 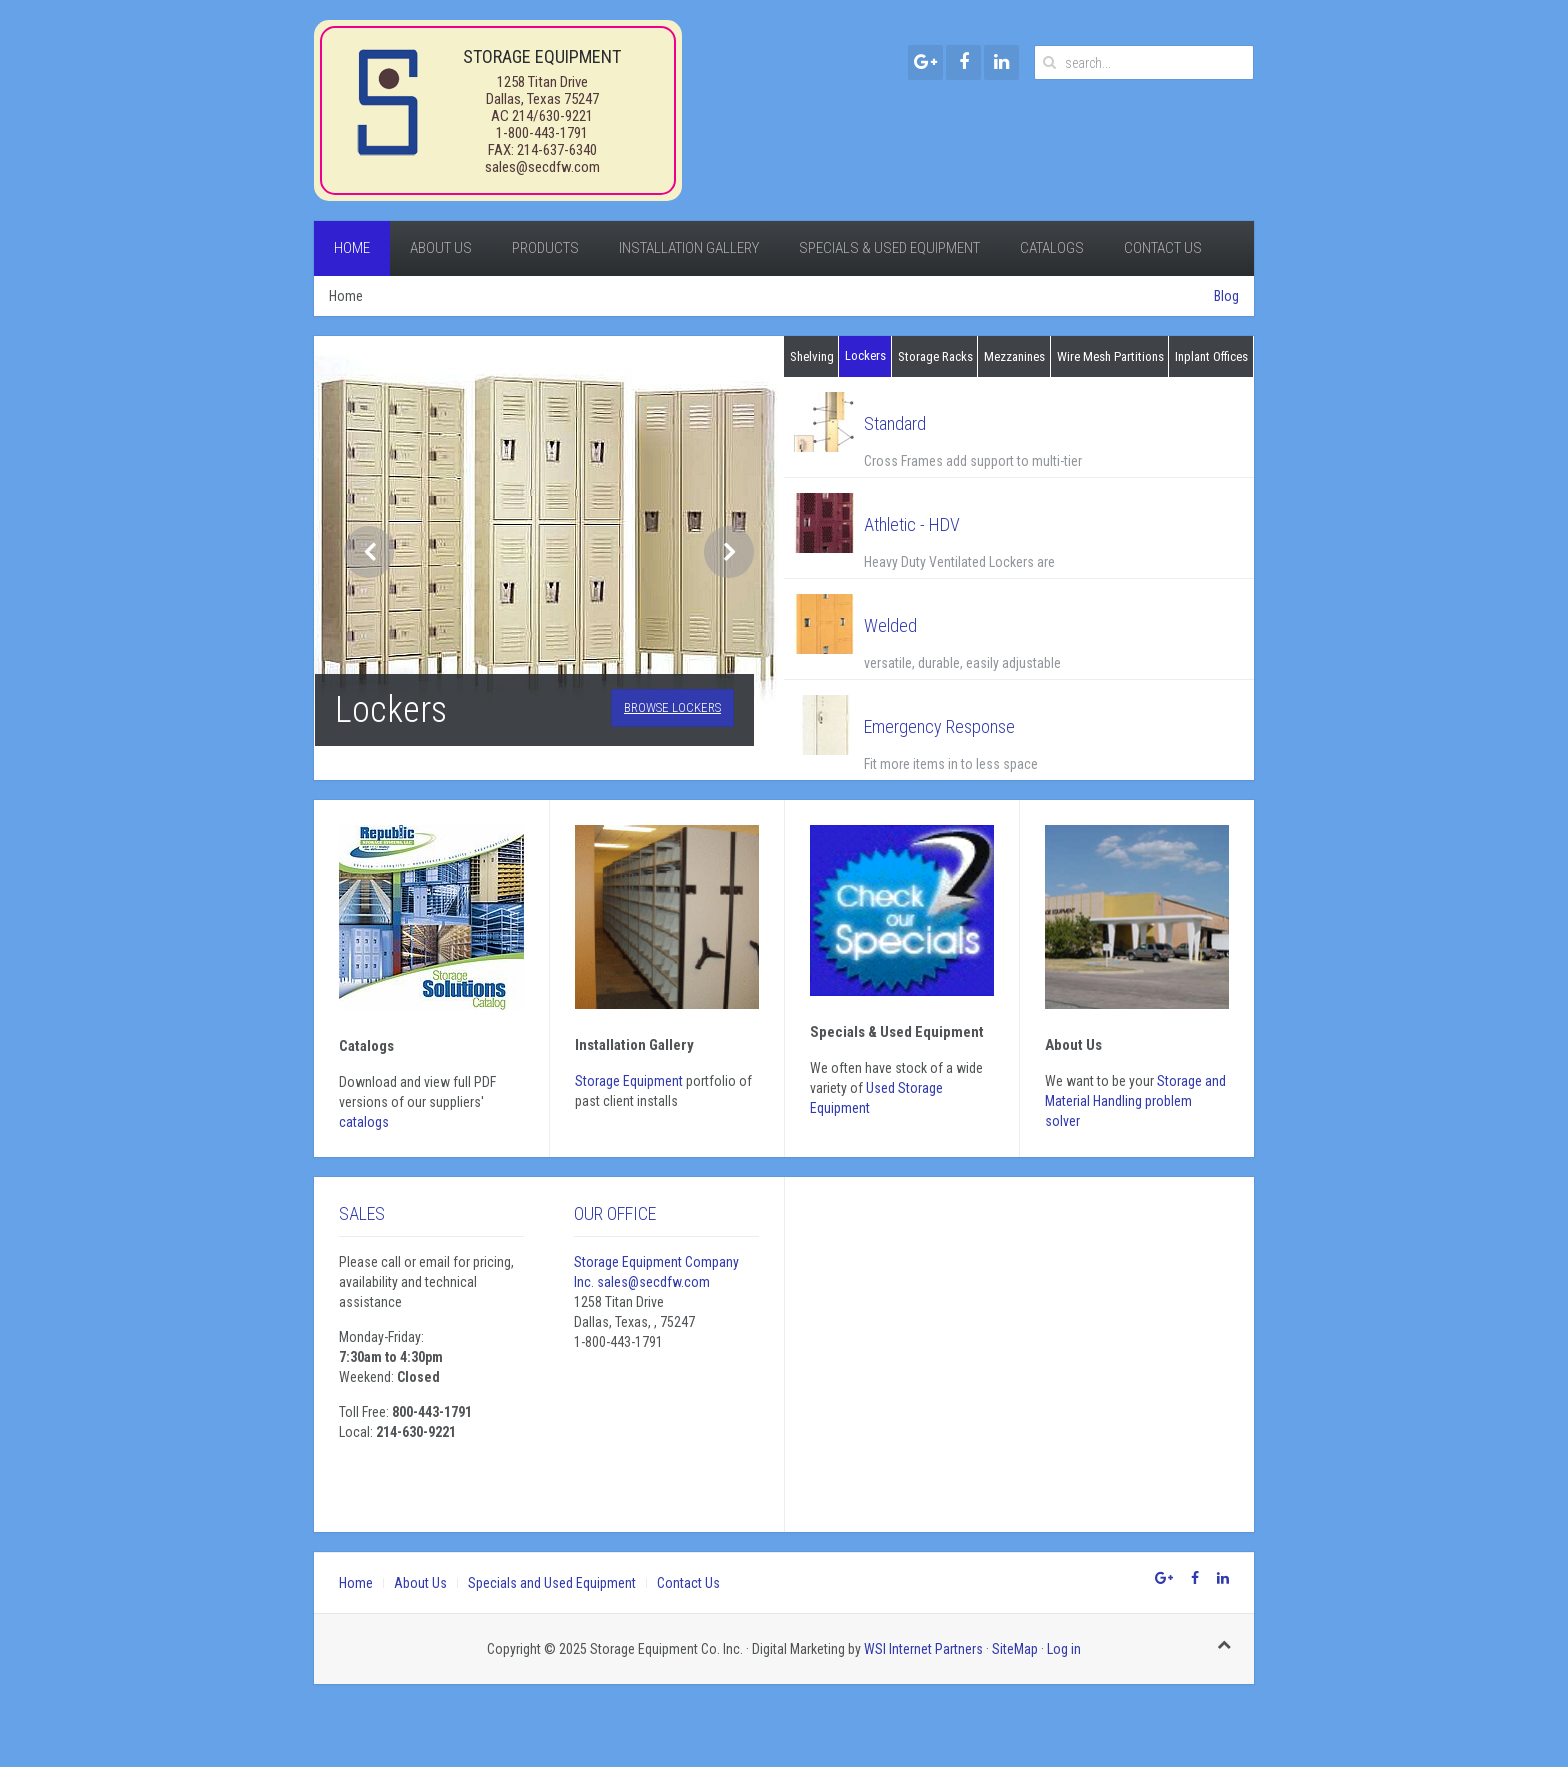 What do you see at coordinates (1135, 1101) in the screenshot?
I see `Storage and Material Handling problem solver` at bounding box center [1135, 1101].